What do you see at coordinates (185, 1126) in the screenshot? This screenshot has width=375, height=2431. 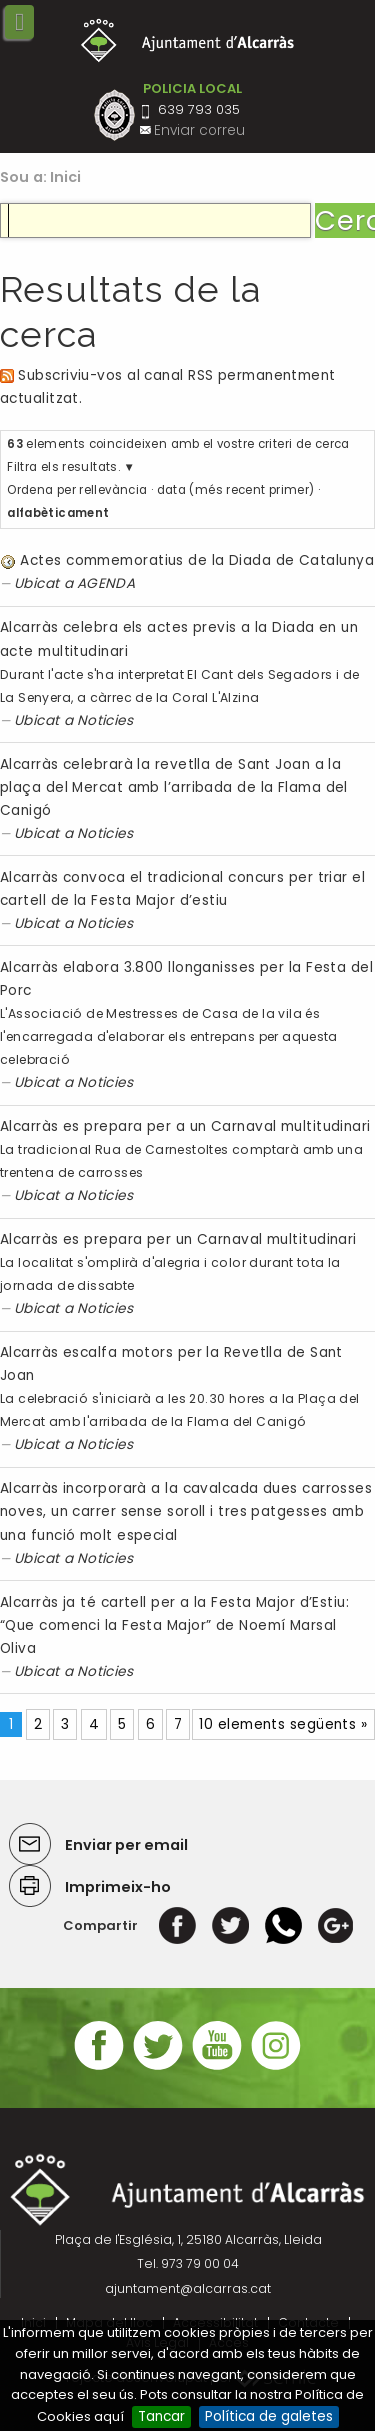 I see `Alcarràs es prepara per a un Carnaval multitudinari` at bounding box center [185, 1126].